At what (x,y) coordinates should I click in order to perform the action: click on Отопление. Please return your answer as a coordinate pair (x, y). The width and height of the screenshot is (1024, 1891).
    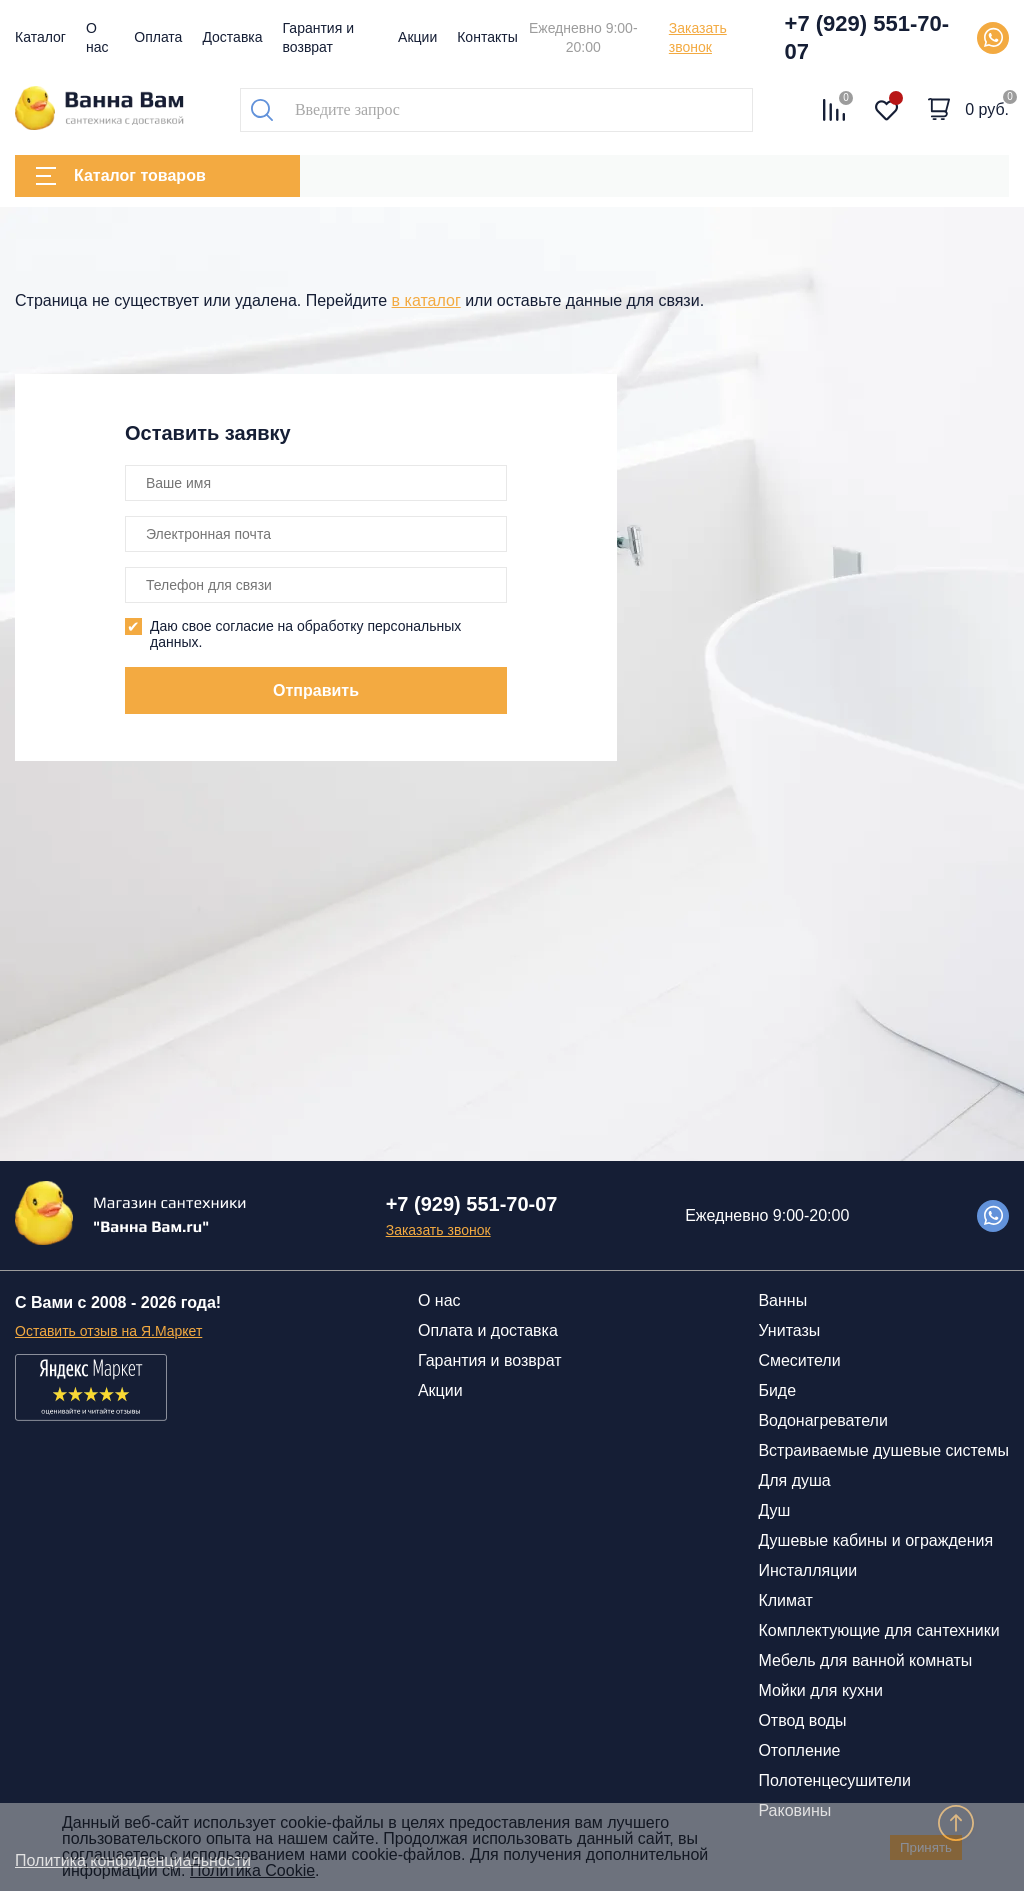
    Looking at the image, I should click on (799, 1750).